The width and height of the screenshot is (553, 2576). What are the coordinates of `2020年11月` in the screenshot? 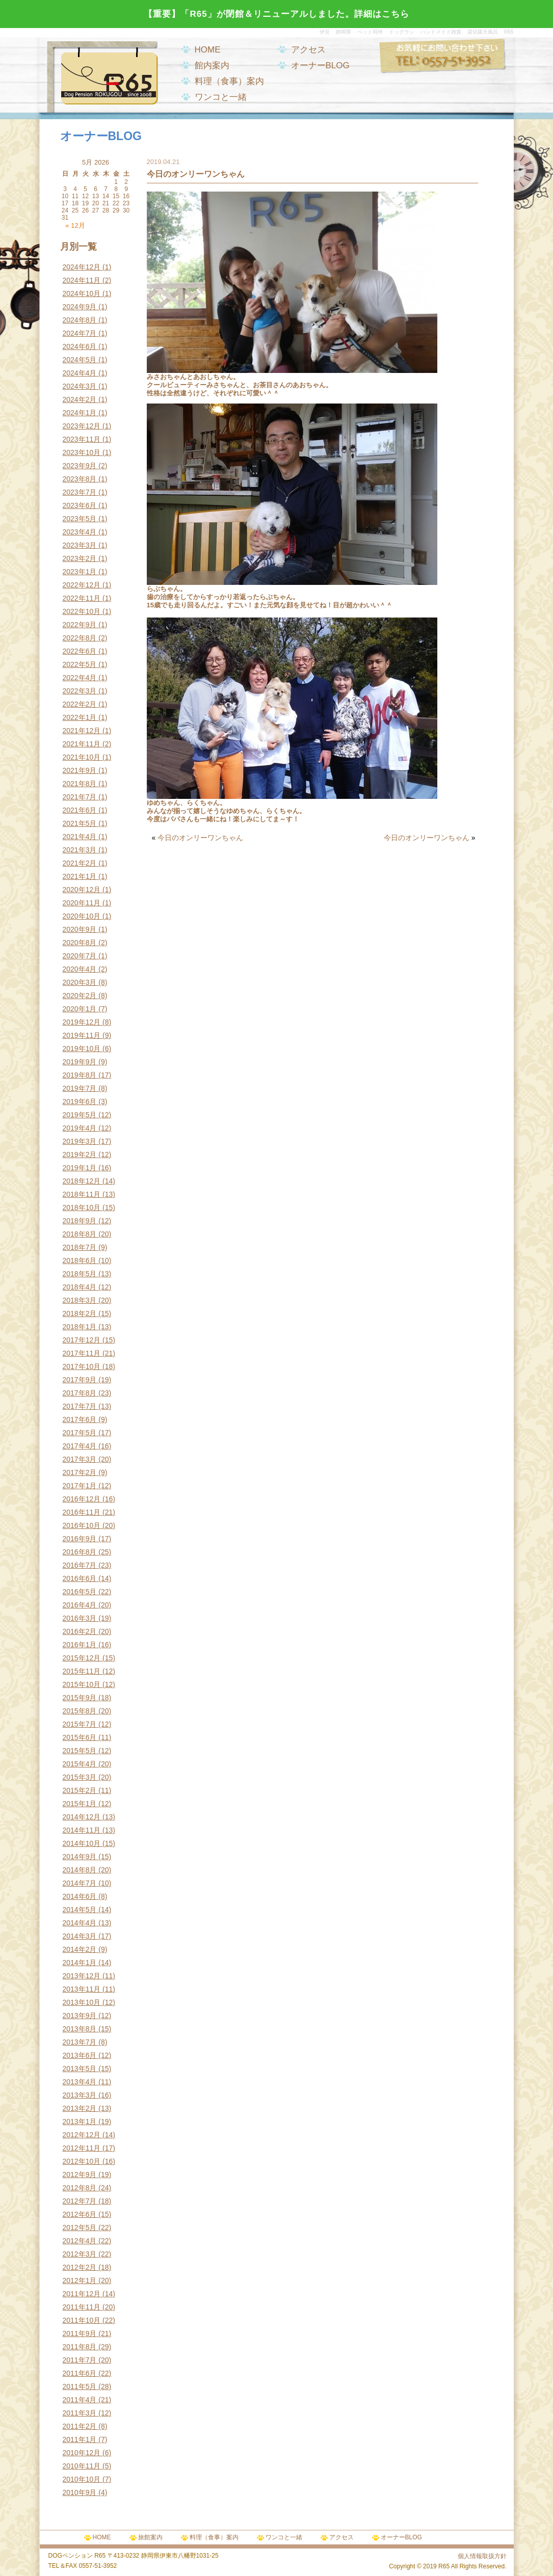 It's located at (82, 903).